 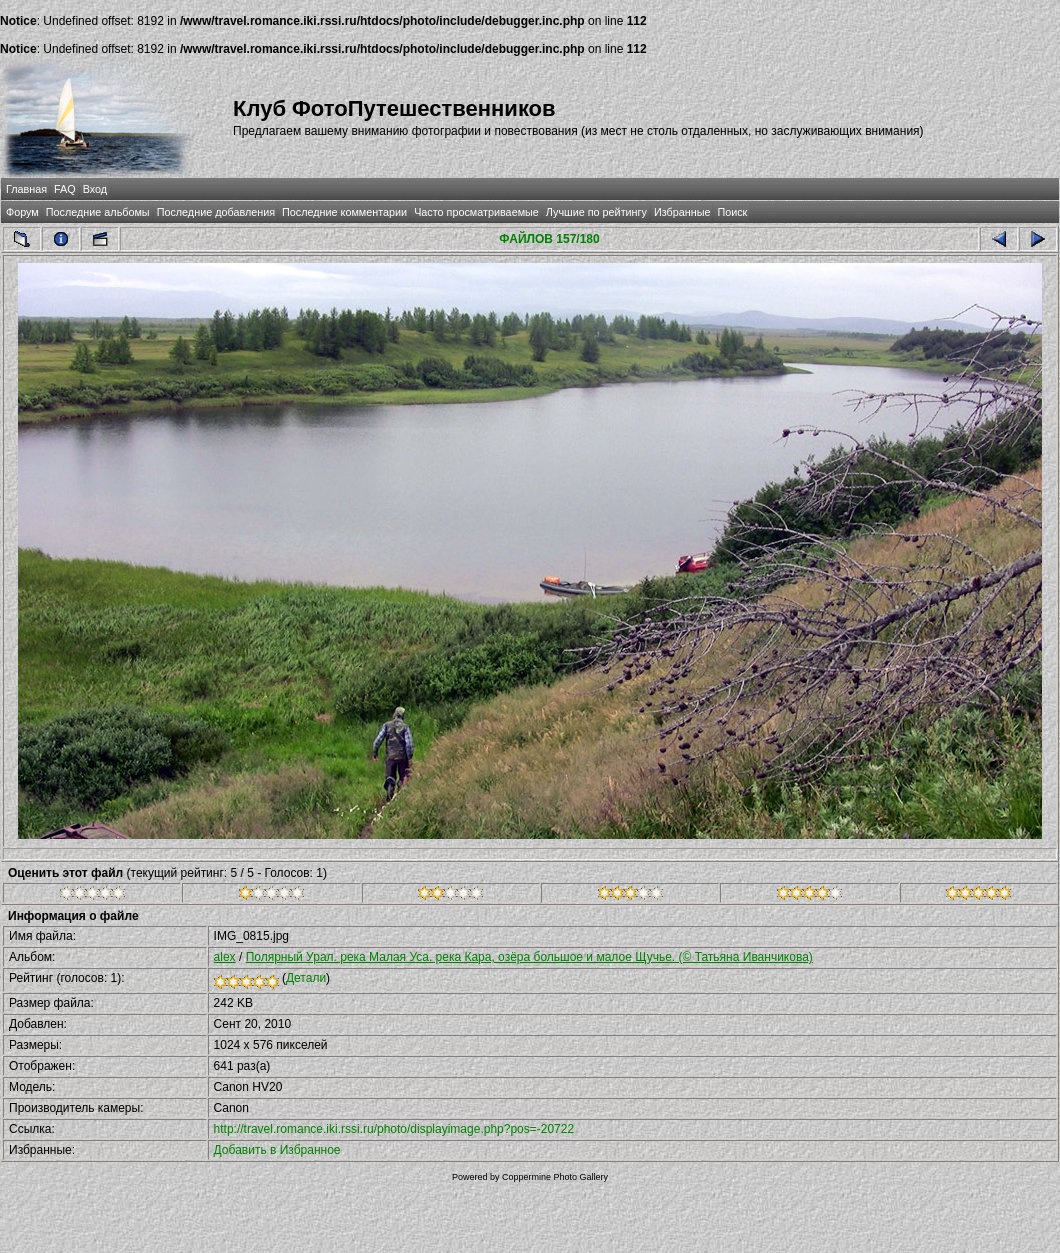 I want to click on Форум, so click(x=22, y=212).